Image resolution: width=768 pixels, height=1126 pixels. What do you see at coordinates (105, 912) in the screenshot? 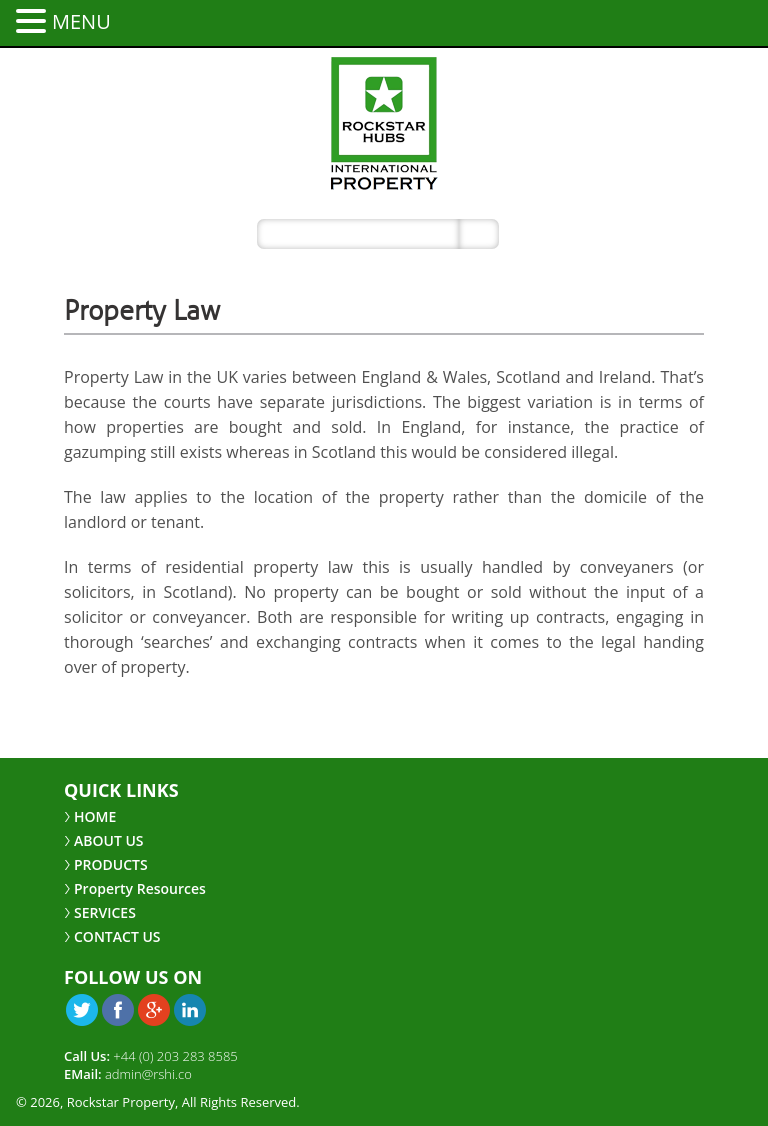
I see `SERVICES` at bounding box center [105, 912].